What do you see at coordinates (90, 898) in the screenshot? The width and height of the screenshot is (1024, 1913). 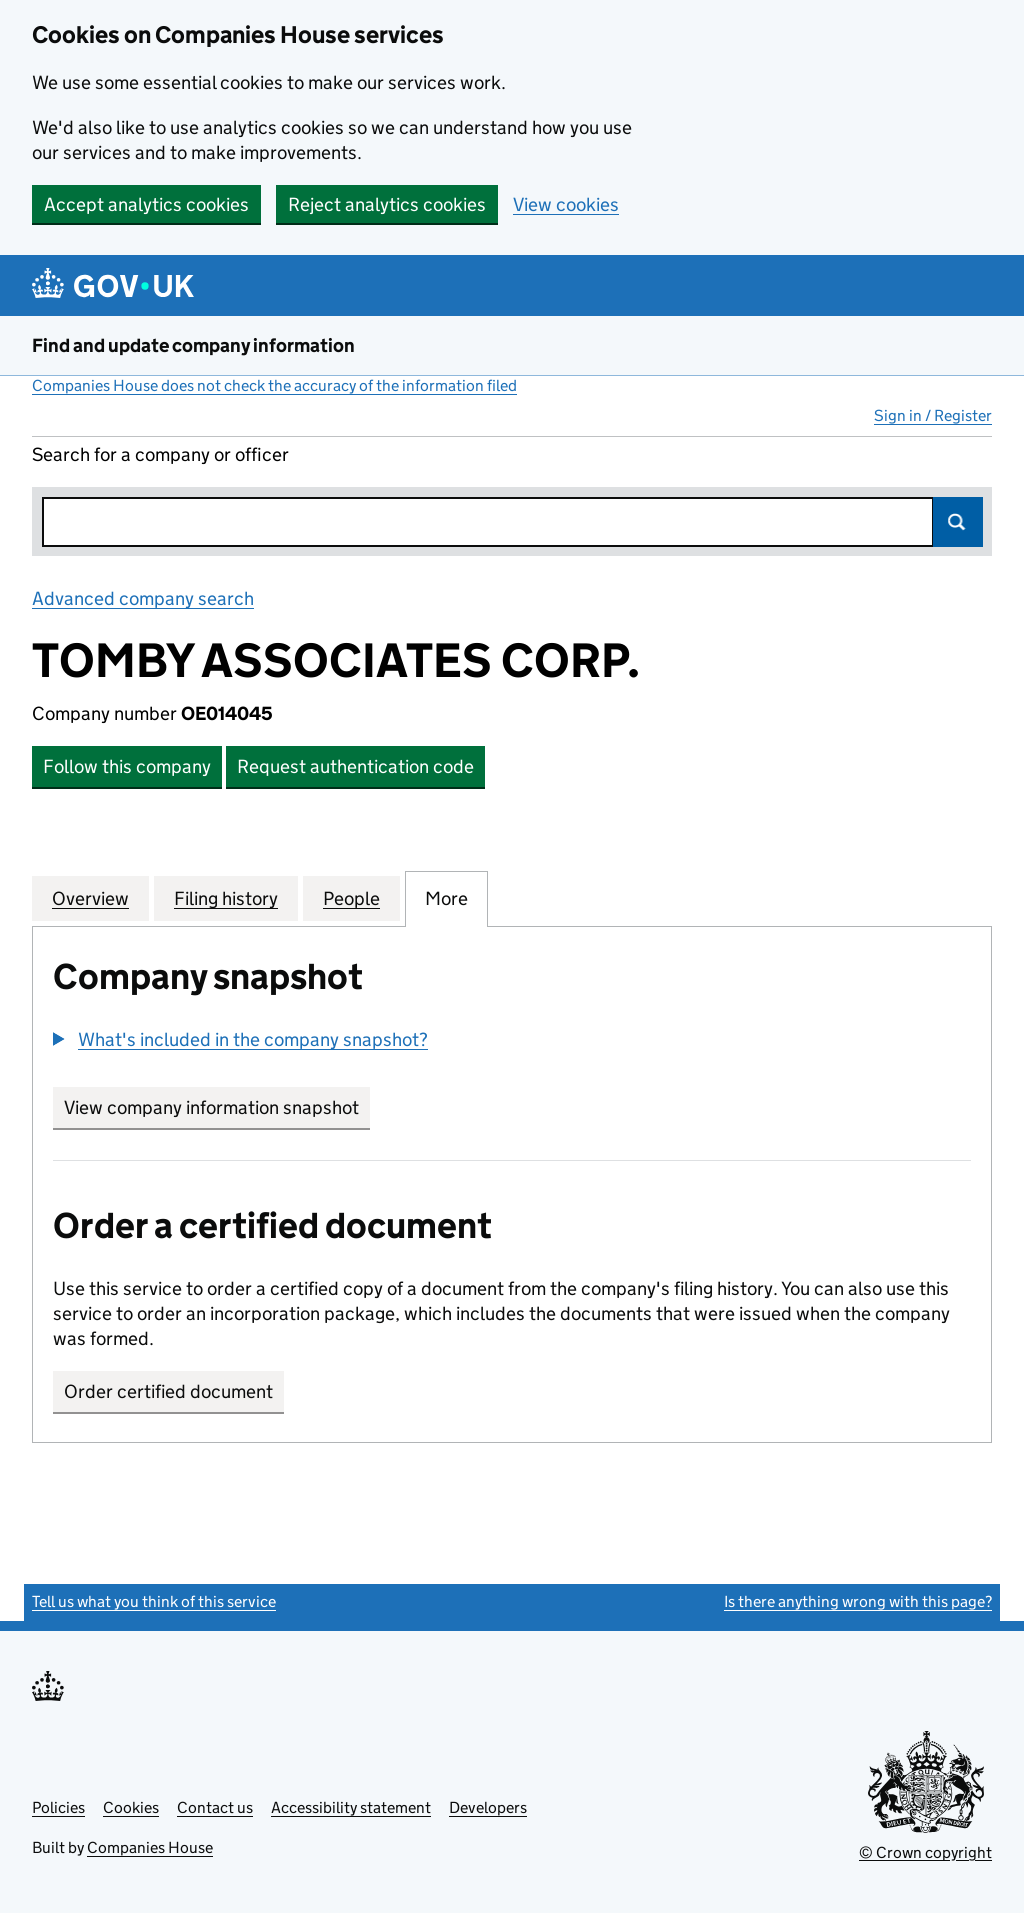 I see `Overview [tab]` at bounding box center [90, 898].